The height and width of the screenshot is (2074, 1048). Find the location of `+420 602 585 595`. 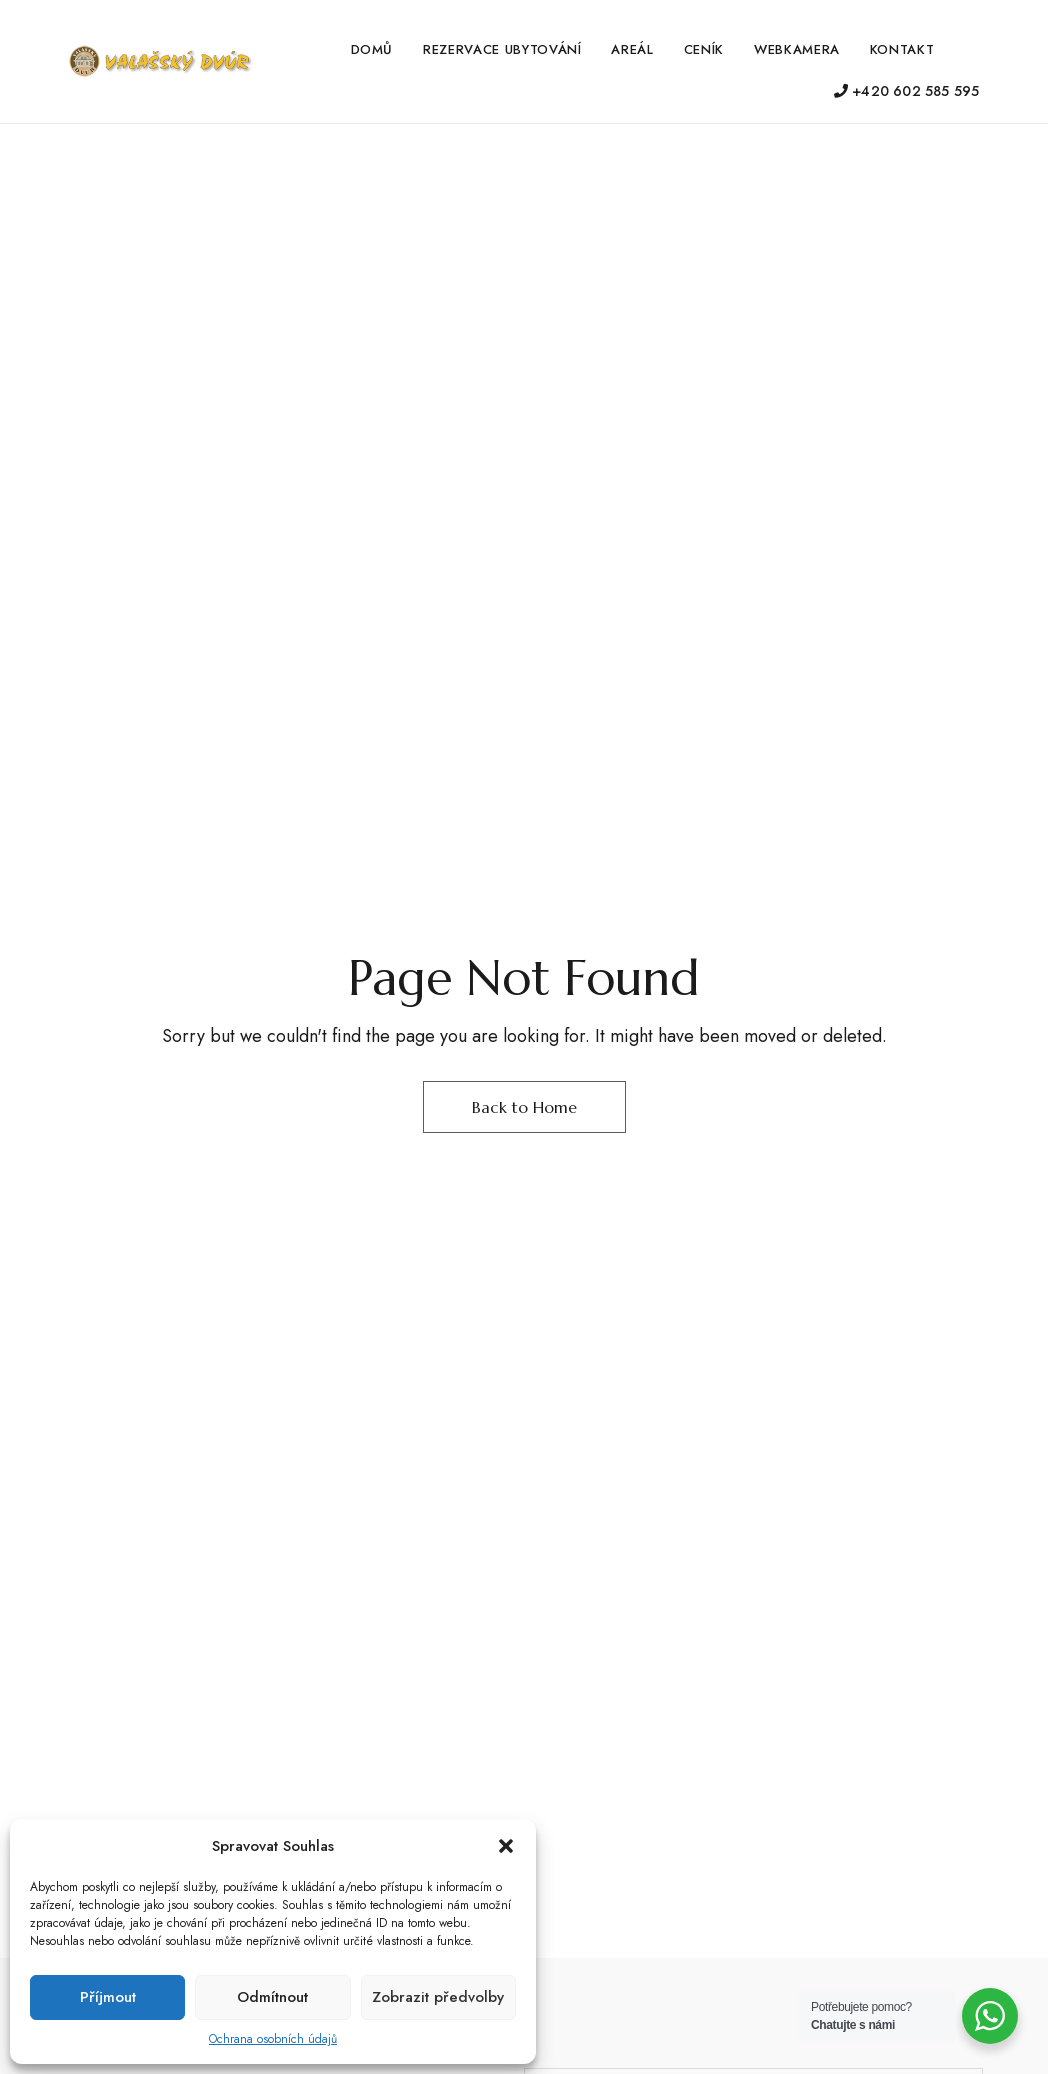

+420 602 585 595 is located at coordinates (907, 91).